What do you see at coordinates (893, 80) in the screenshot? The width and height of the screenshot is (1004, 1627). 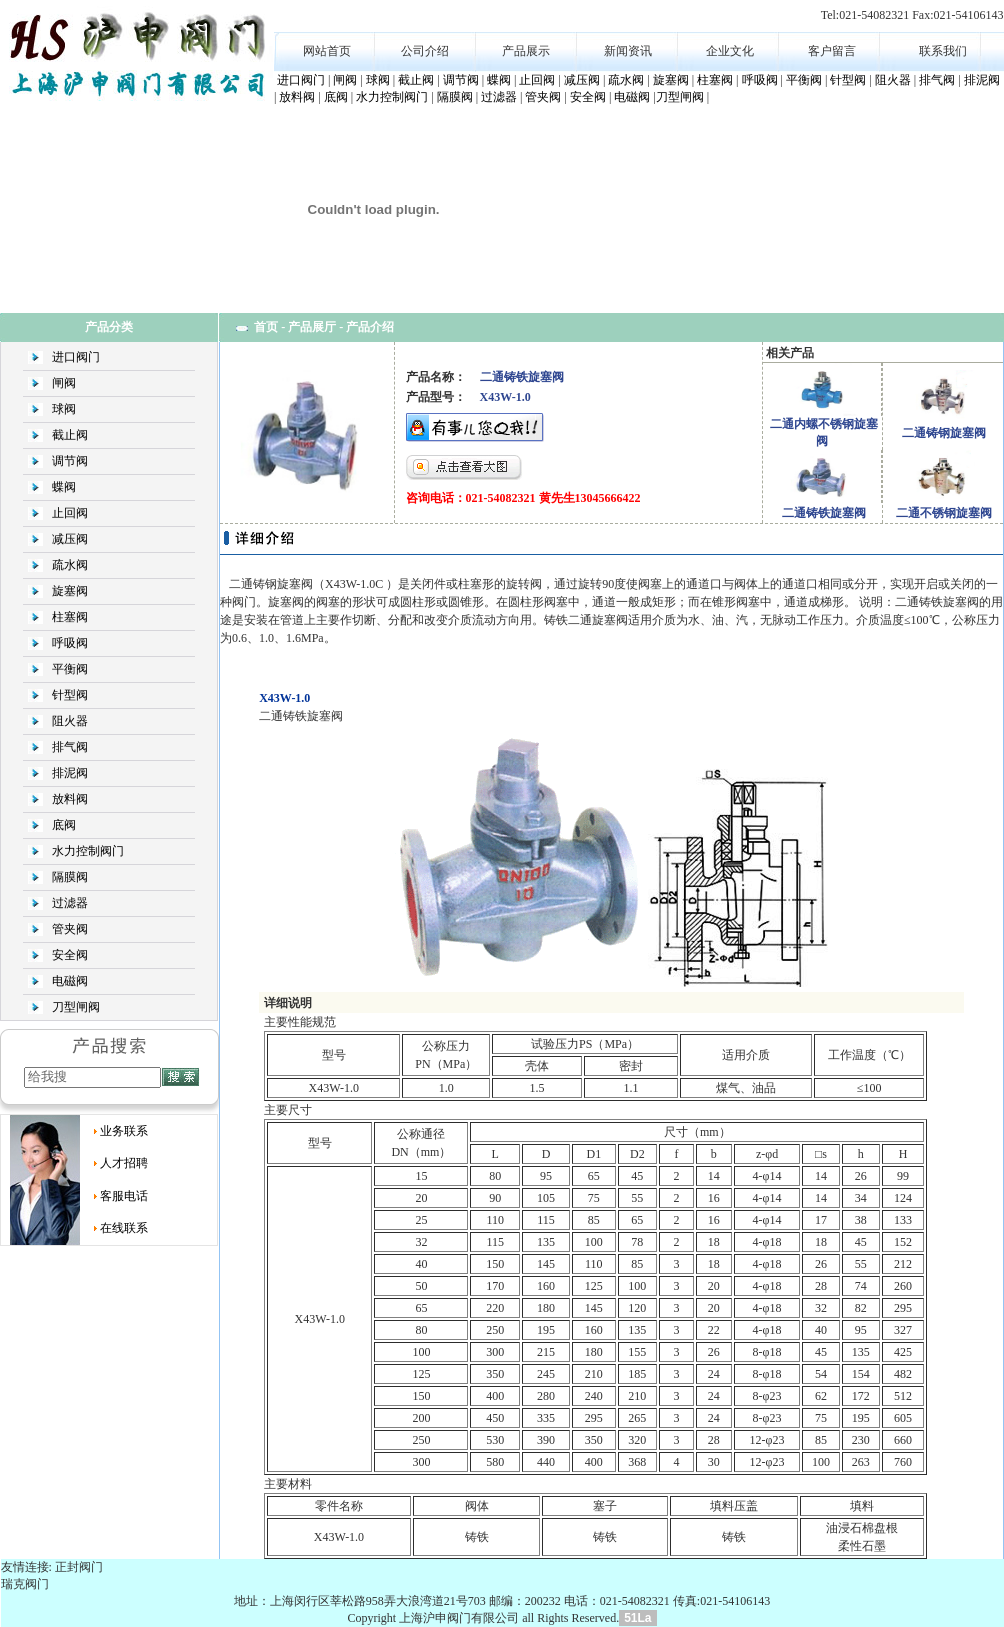 I see `阻火器` at bounding box center [893, 80].